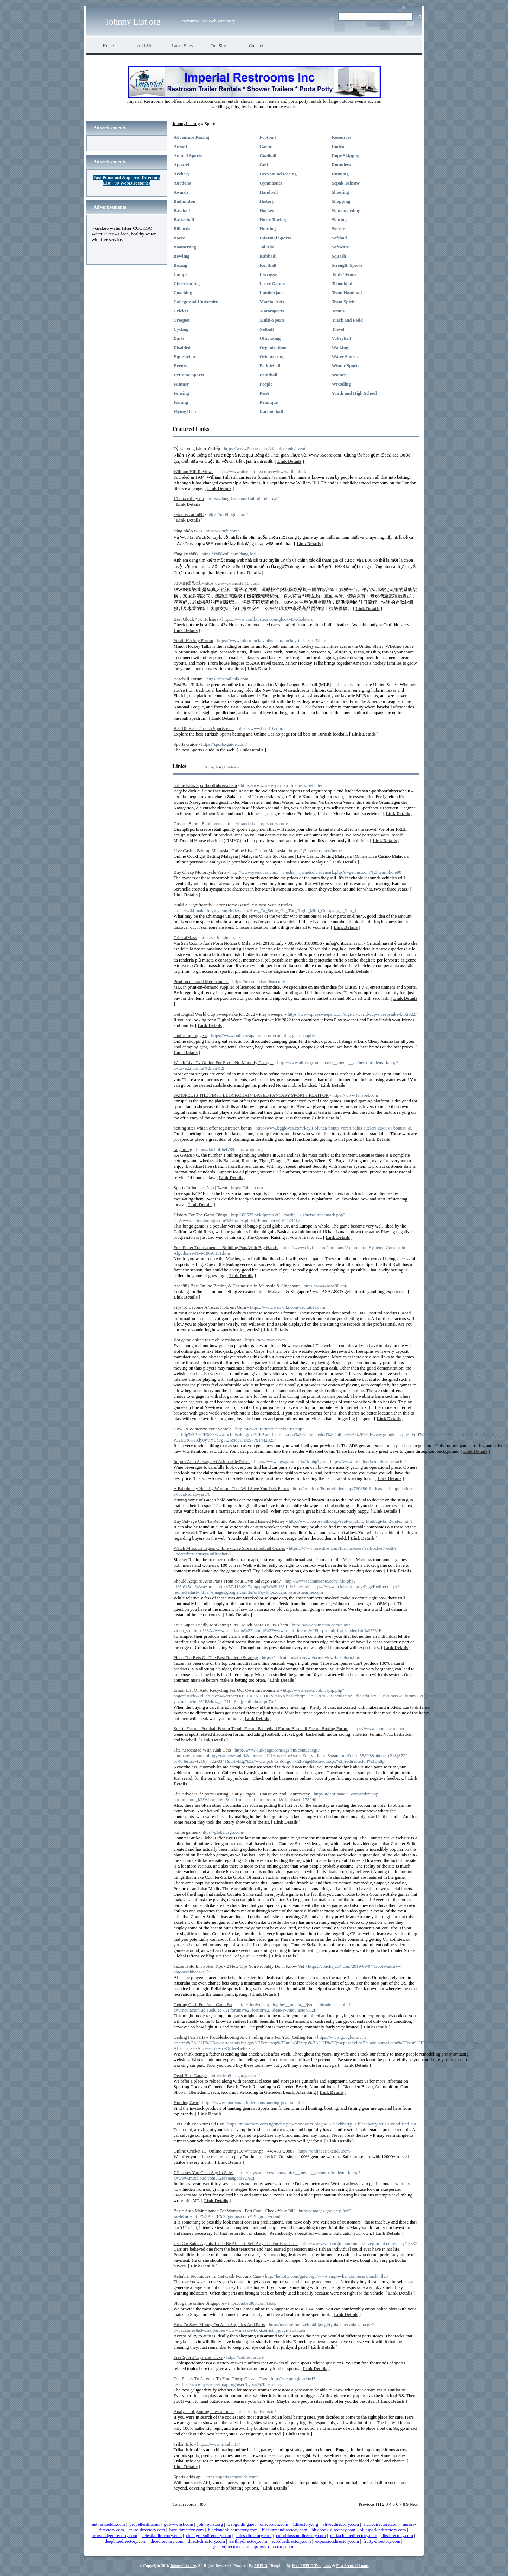 Image resolution: width=508 pixels, height=2576 pixels. Describe the element at coordinates (264, 393) in the screenshot. I see `PesA` at that location.